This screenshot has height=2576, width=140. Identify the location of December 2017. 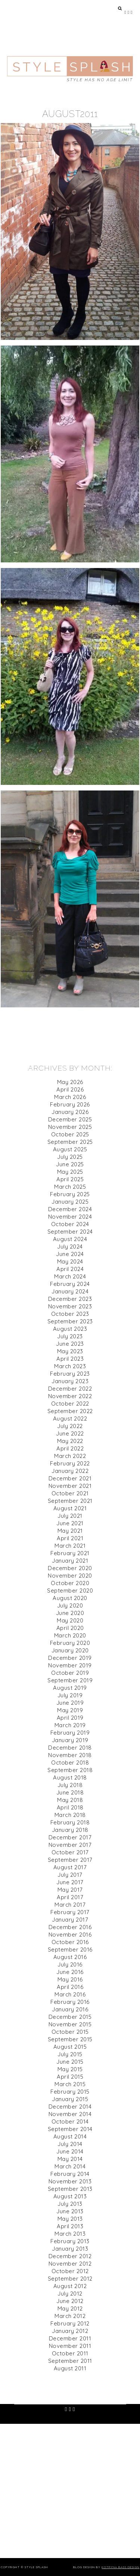
(70, 1837).